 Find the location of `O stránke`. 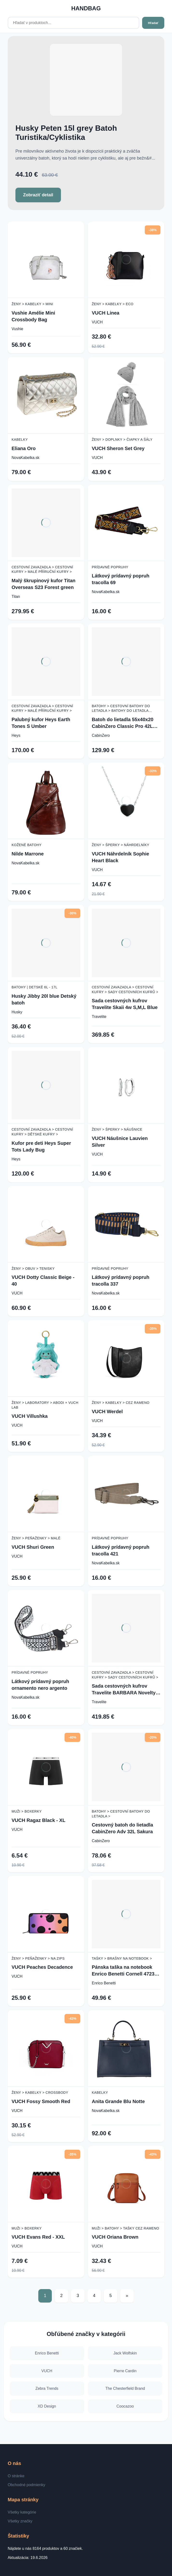

O stránke is located at coordinates (16, 2476).